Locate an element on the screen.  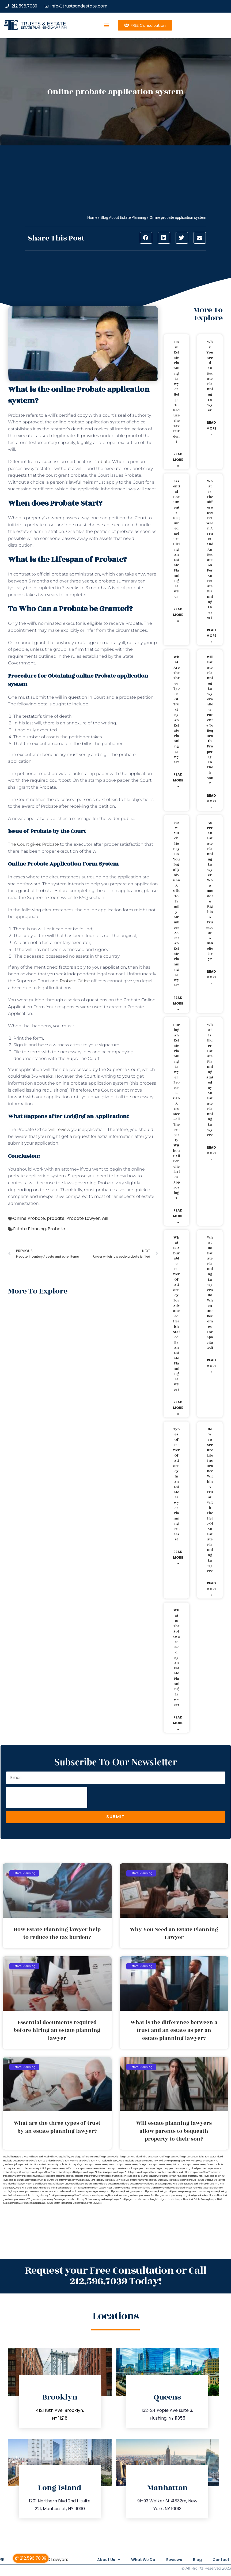
guardianship lawyer Queens is located at coordinates (17, 2203).